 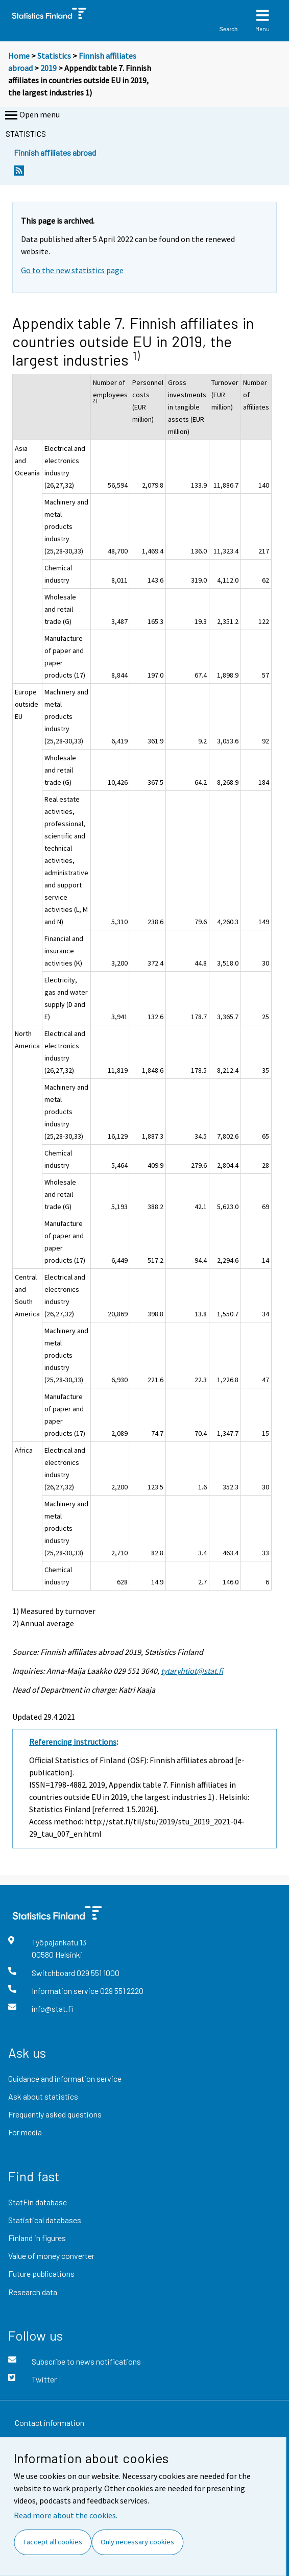 What do you see at coordinates (44, 2220) in the screenshot?
I see `Statistical databases` at bounding box center [44, 2220].